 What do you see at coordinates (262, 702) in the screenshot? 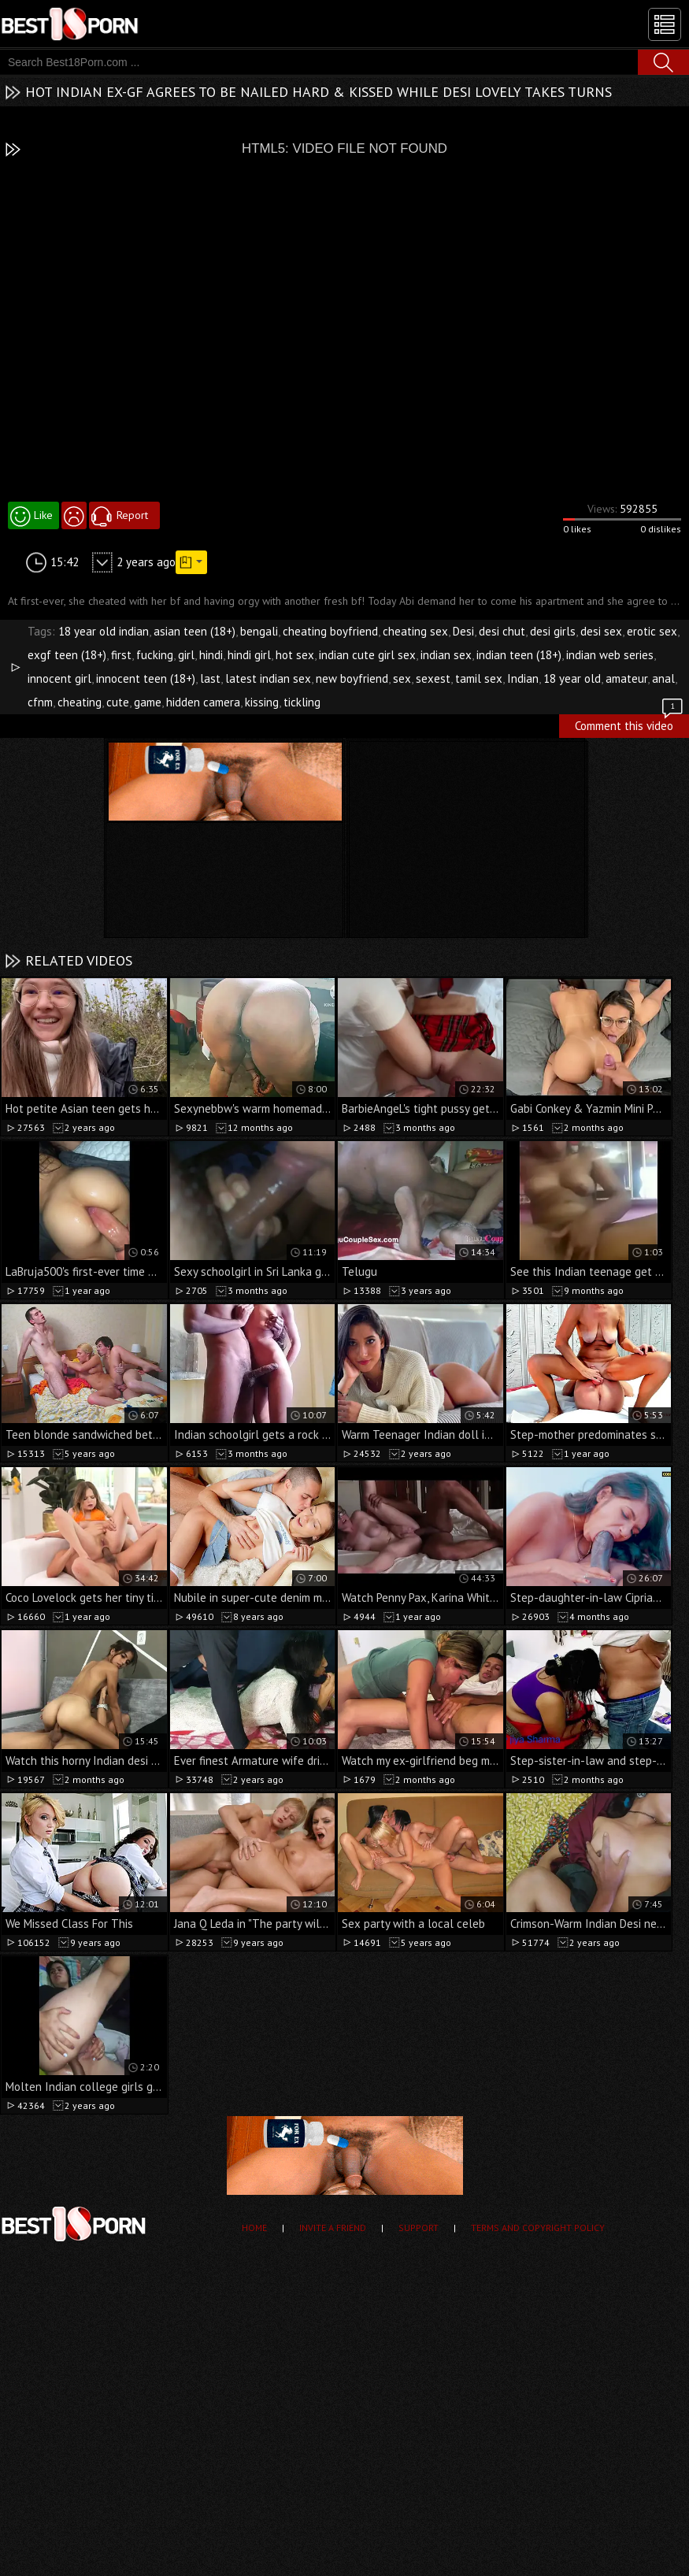
I see `kissing` at bounding box center [262, 702].